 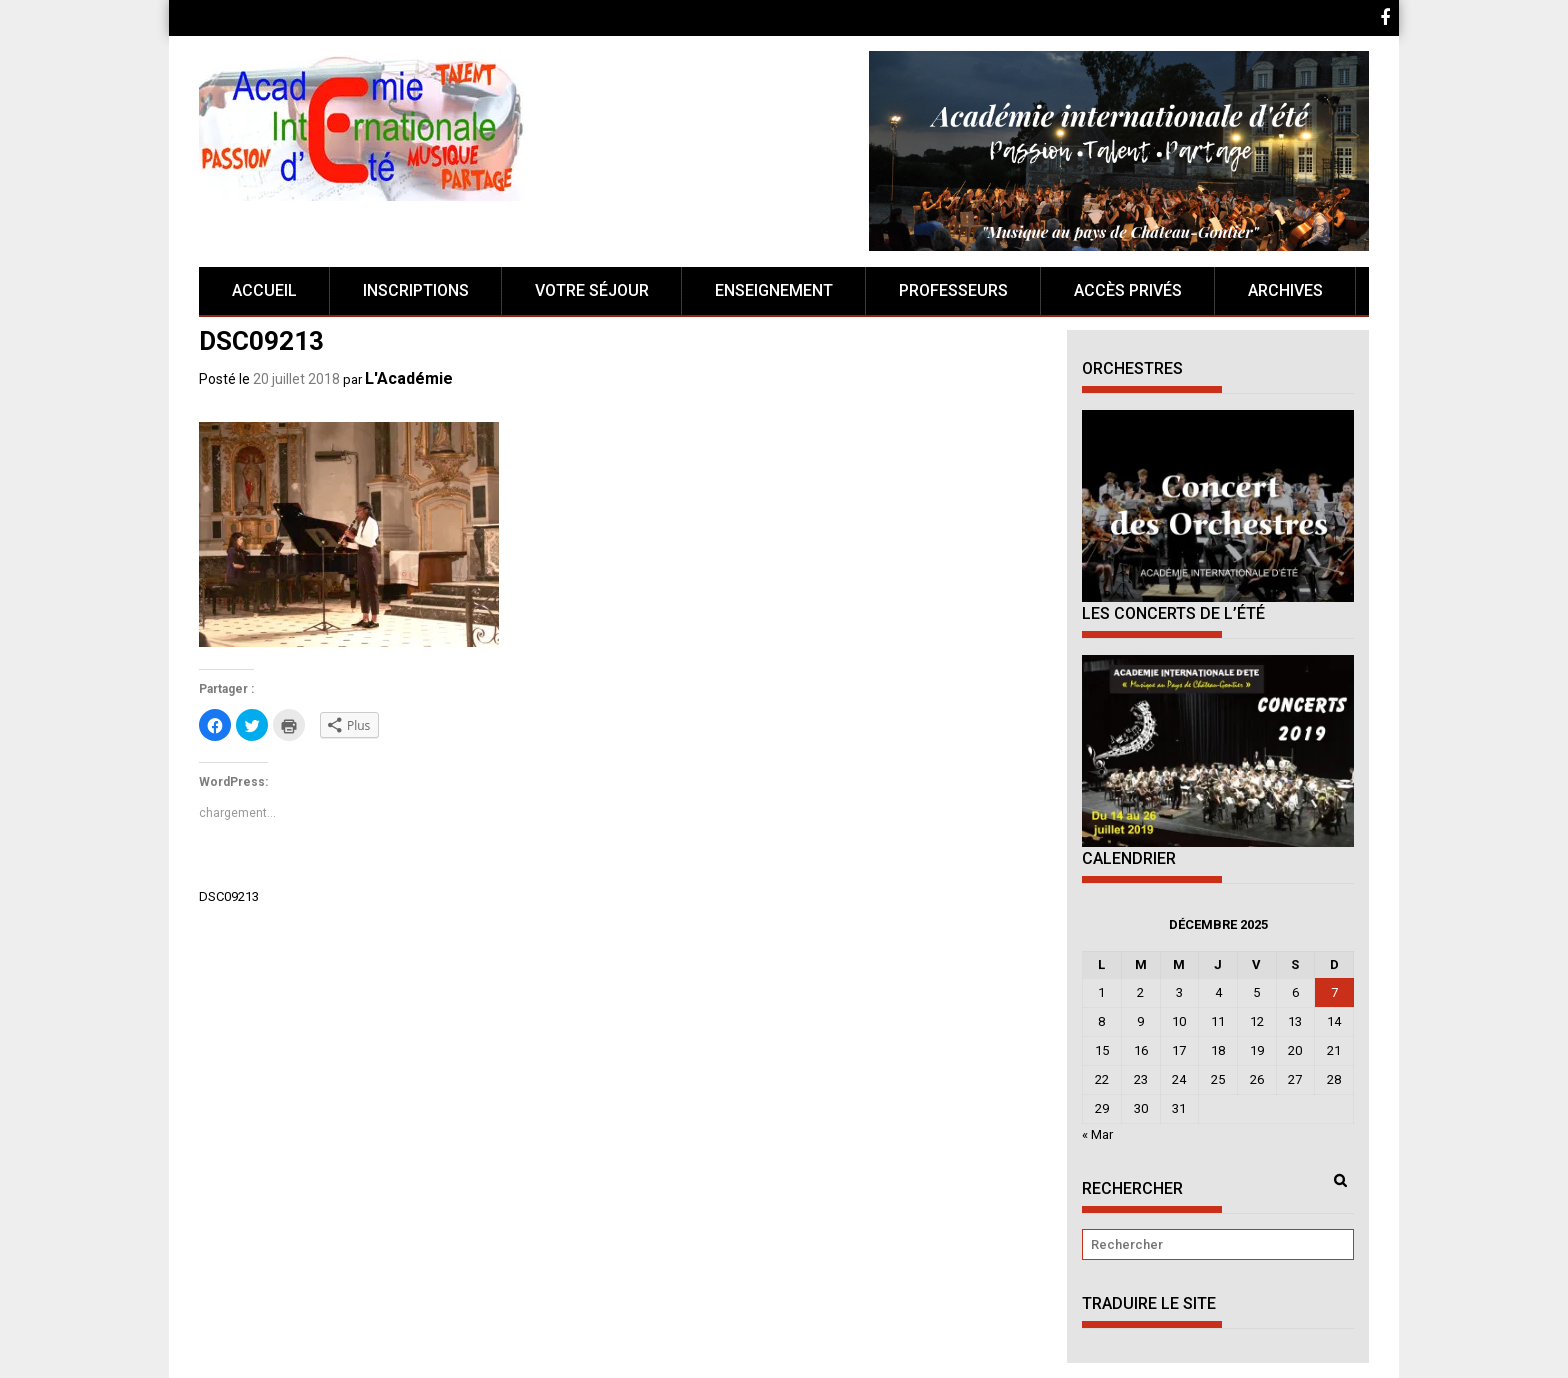 What do you see at coordinates (774, 290) in the screenshot?
I see `Enseignement` at bounding box center [774, 290].